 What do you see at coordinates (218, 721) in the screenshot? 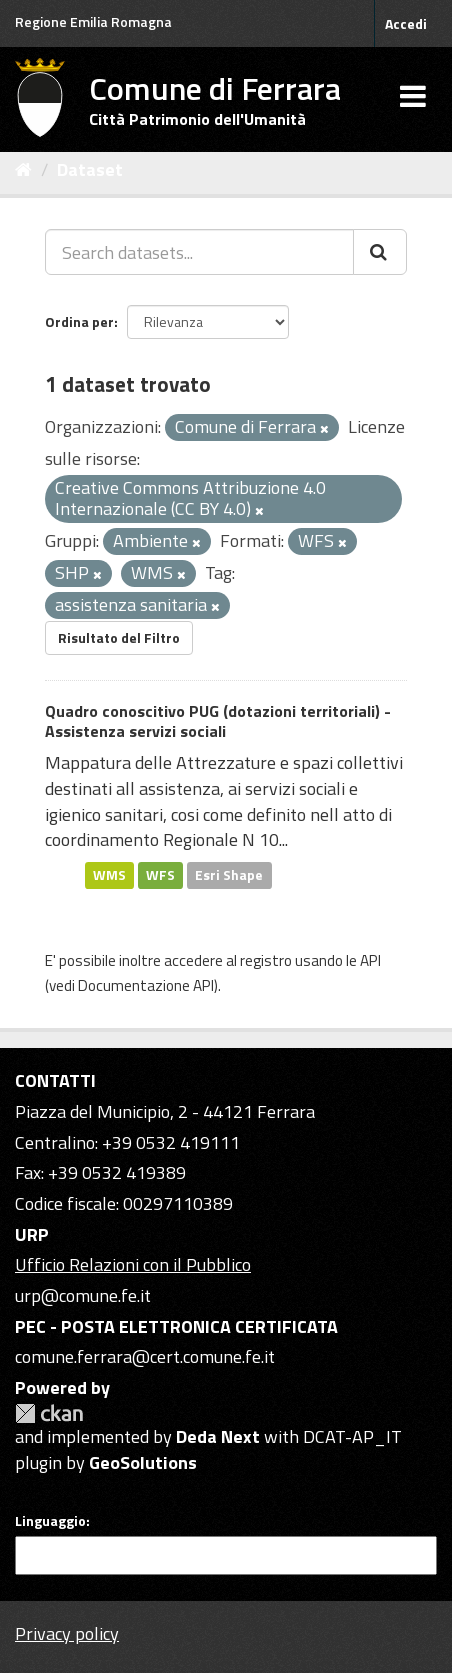
I see `Quadro conoscitivo PUG (dotazioni territoriali) - Assistenza servizi sociali` at bounding box center [218, 721].